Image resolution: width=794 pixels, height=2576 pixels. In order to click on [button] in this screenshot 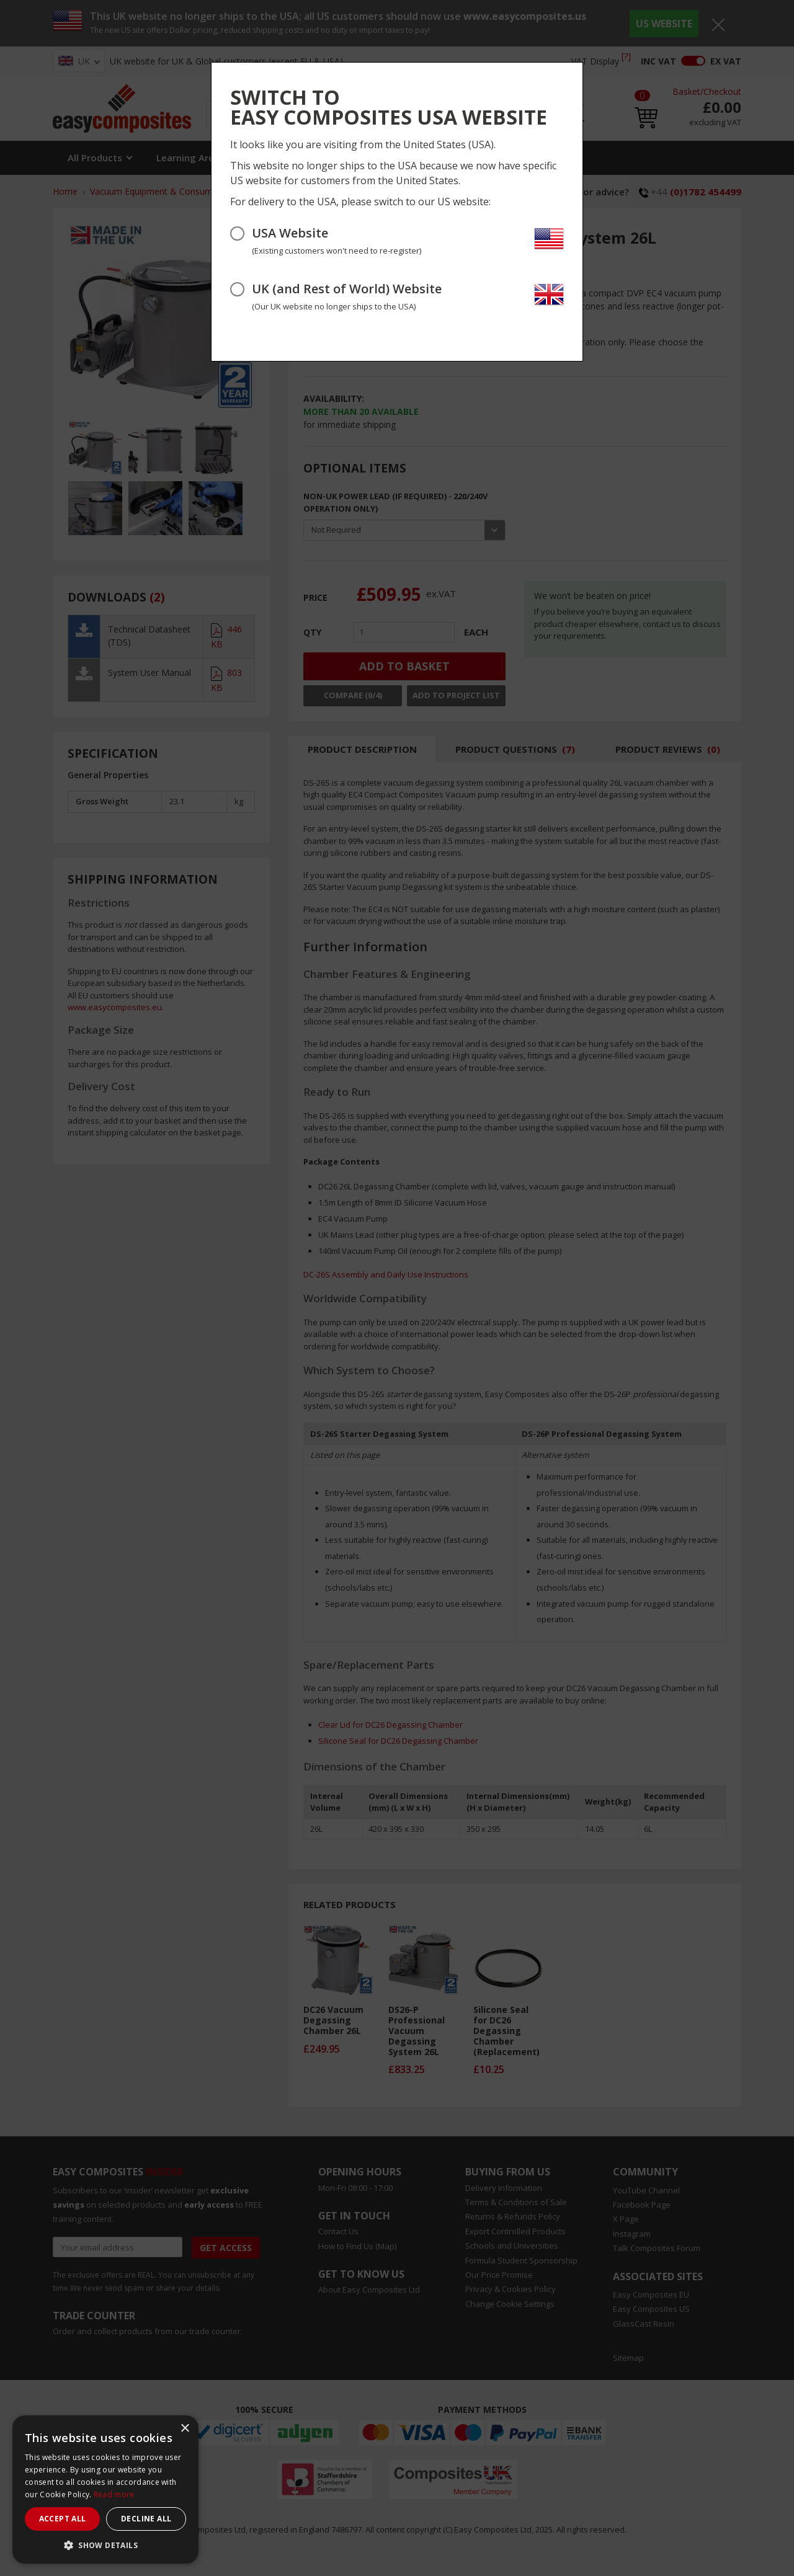, I will do `click(105, 2545)`.